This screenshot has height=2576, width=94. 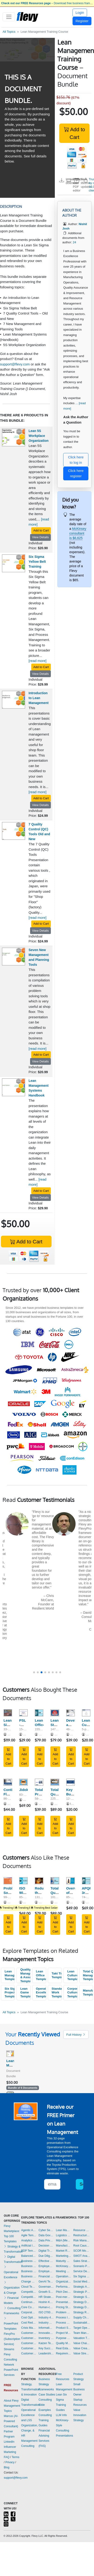 I want to click on Blog, so click(x=6, y=2467).